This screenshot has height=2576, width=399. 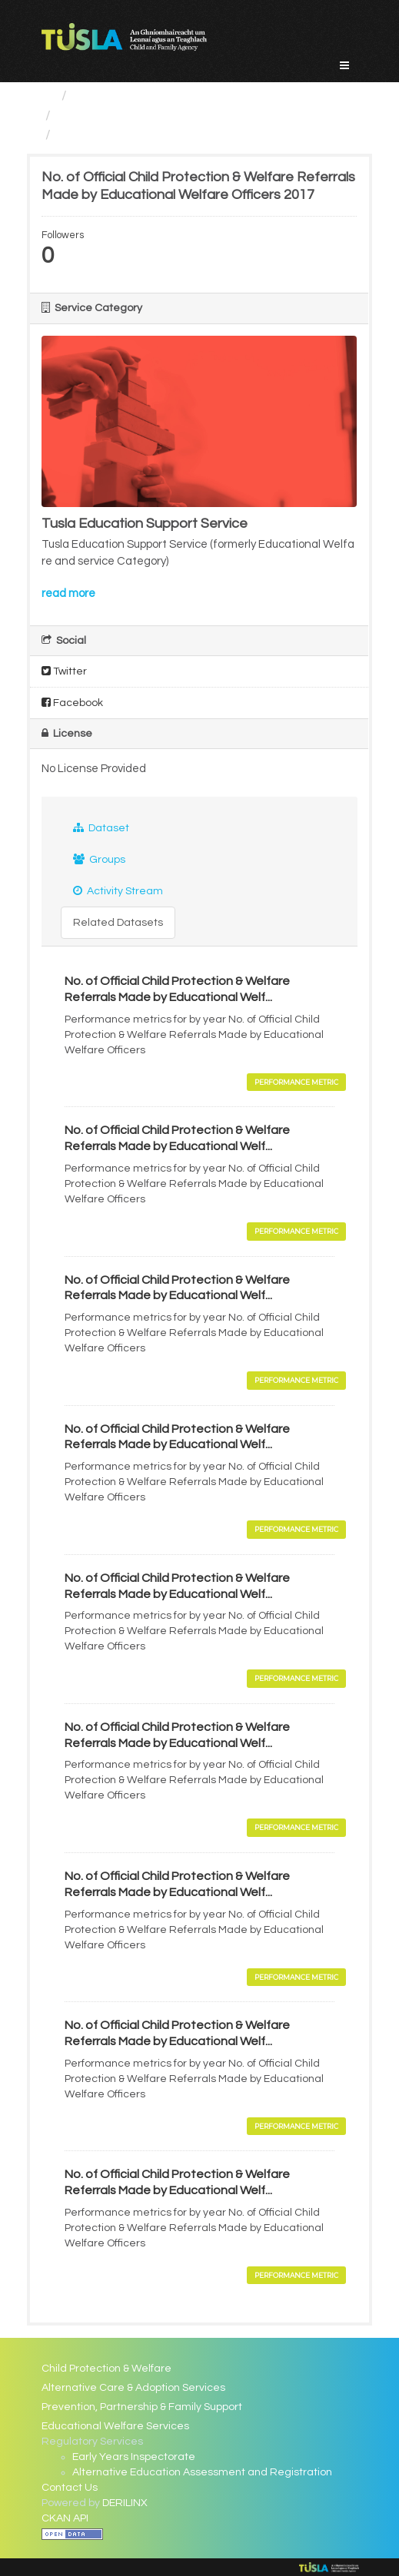 I want to click on No. of Official Child..., so click(x=119, y=135).